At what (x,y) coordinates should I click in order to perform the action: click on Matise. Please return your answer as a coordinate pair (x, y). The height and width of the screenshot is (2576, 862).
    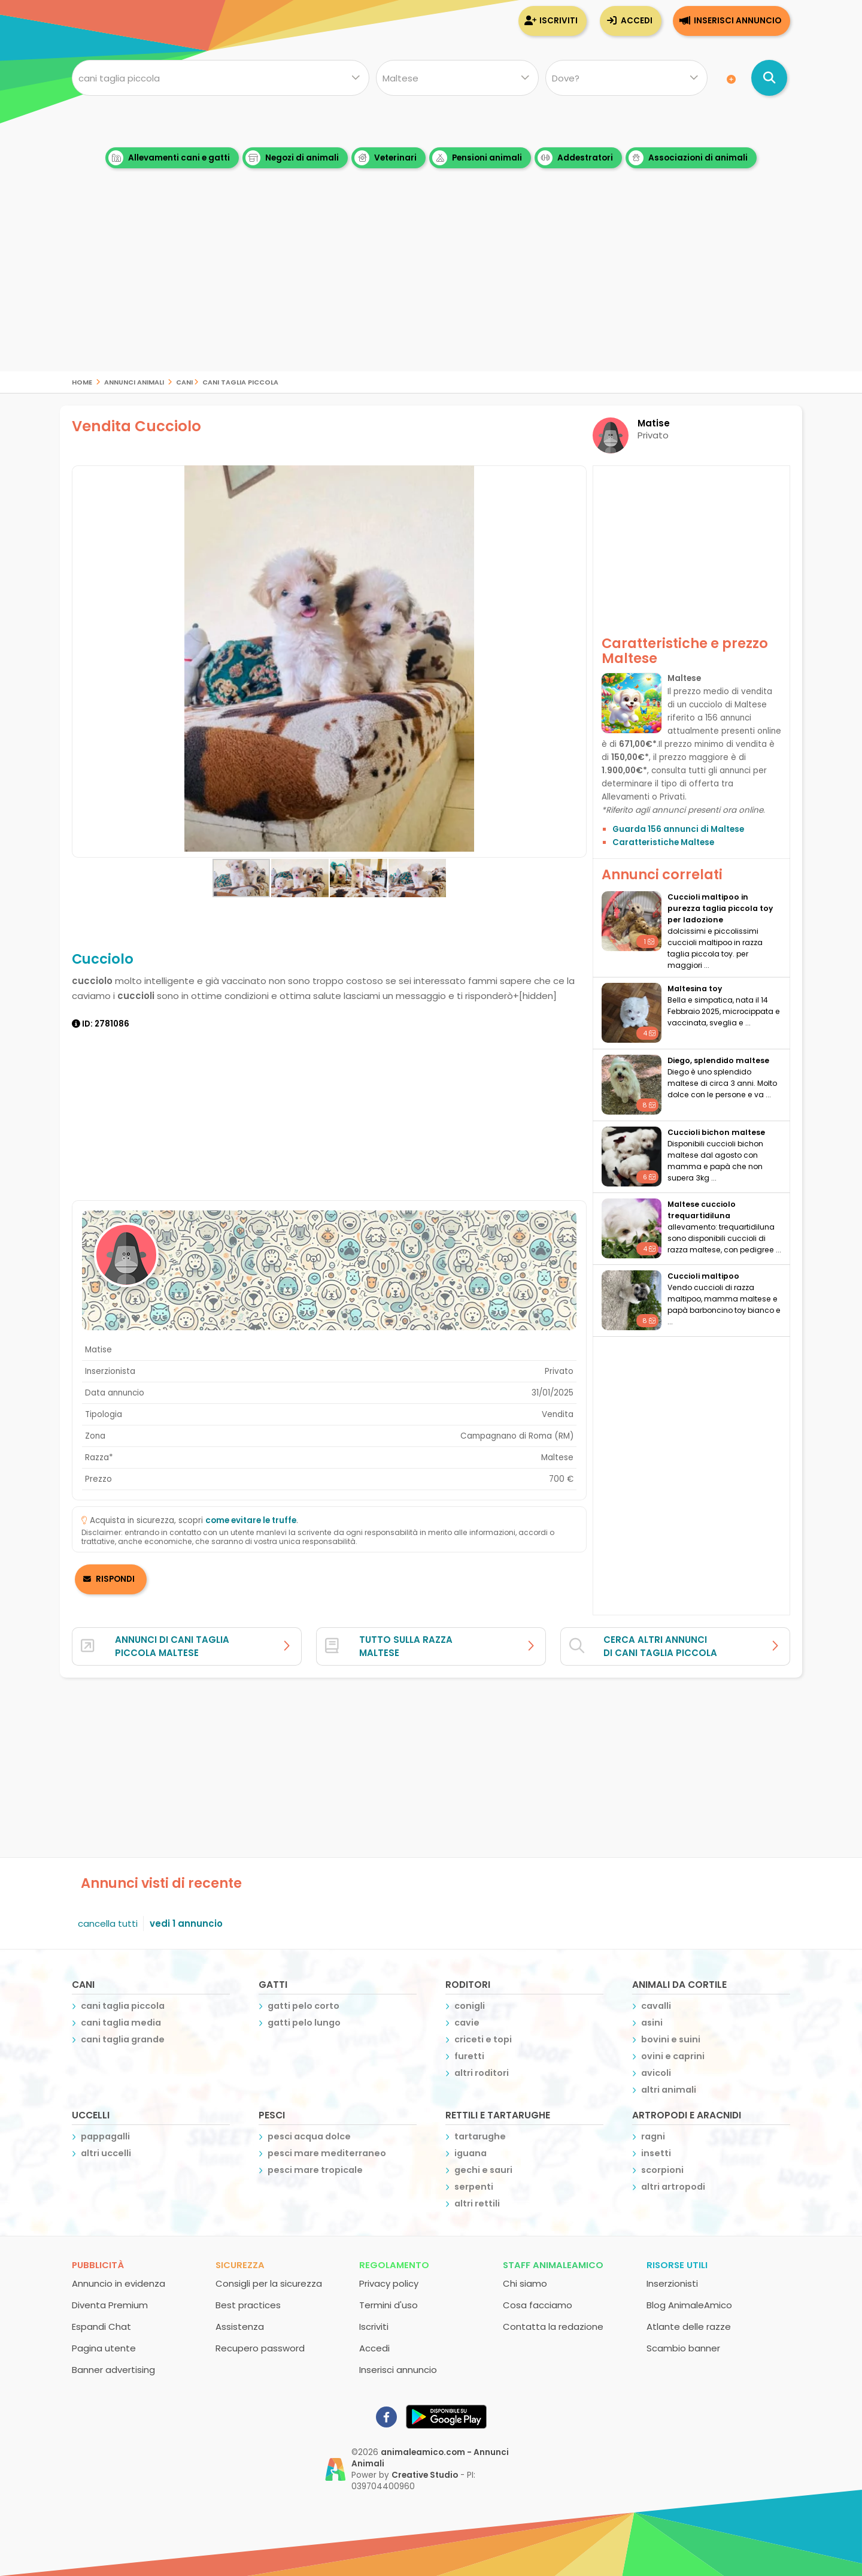
    Looking at the image, I should click on (654, 423).